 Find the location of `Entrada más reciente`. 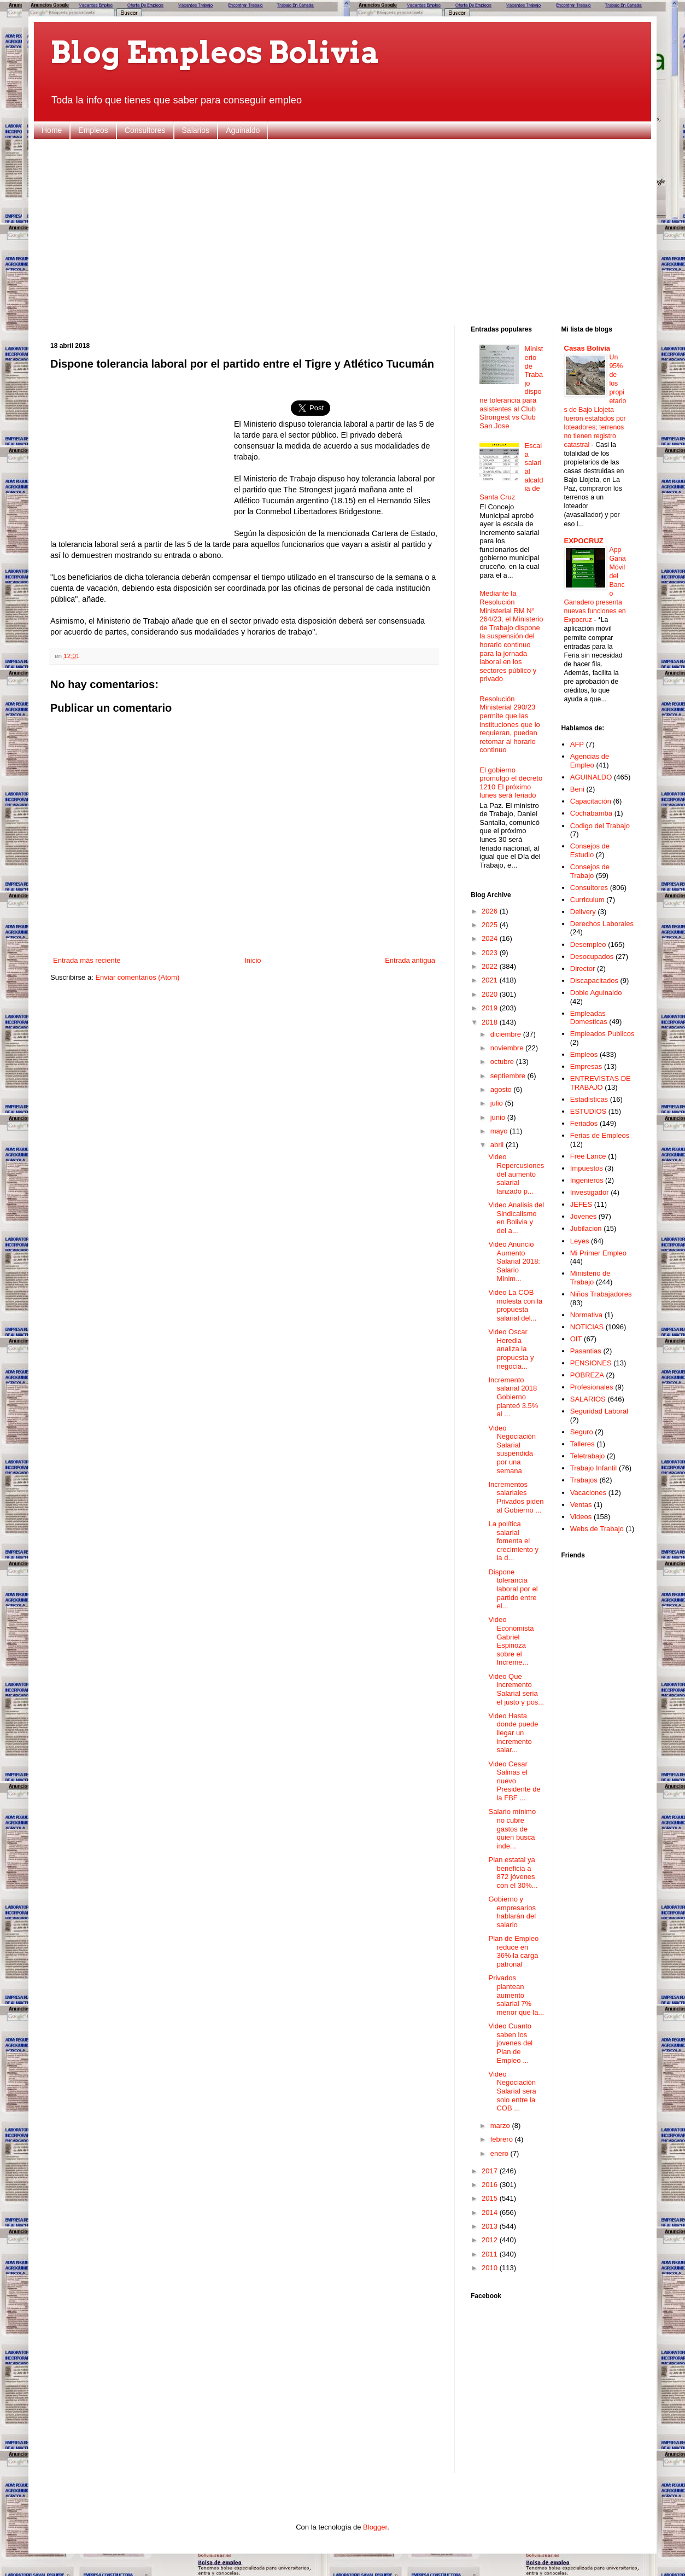

Entrada más reciente is located at coordinates (87, 960).